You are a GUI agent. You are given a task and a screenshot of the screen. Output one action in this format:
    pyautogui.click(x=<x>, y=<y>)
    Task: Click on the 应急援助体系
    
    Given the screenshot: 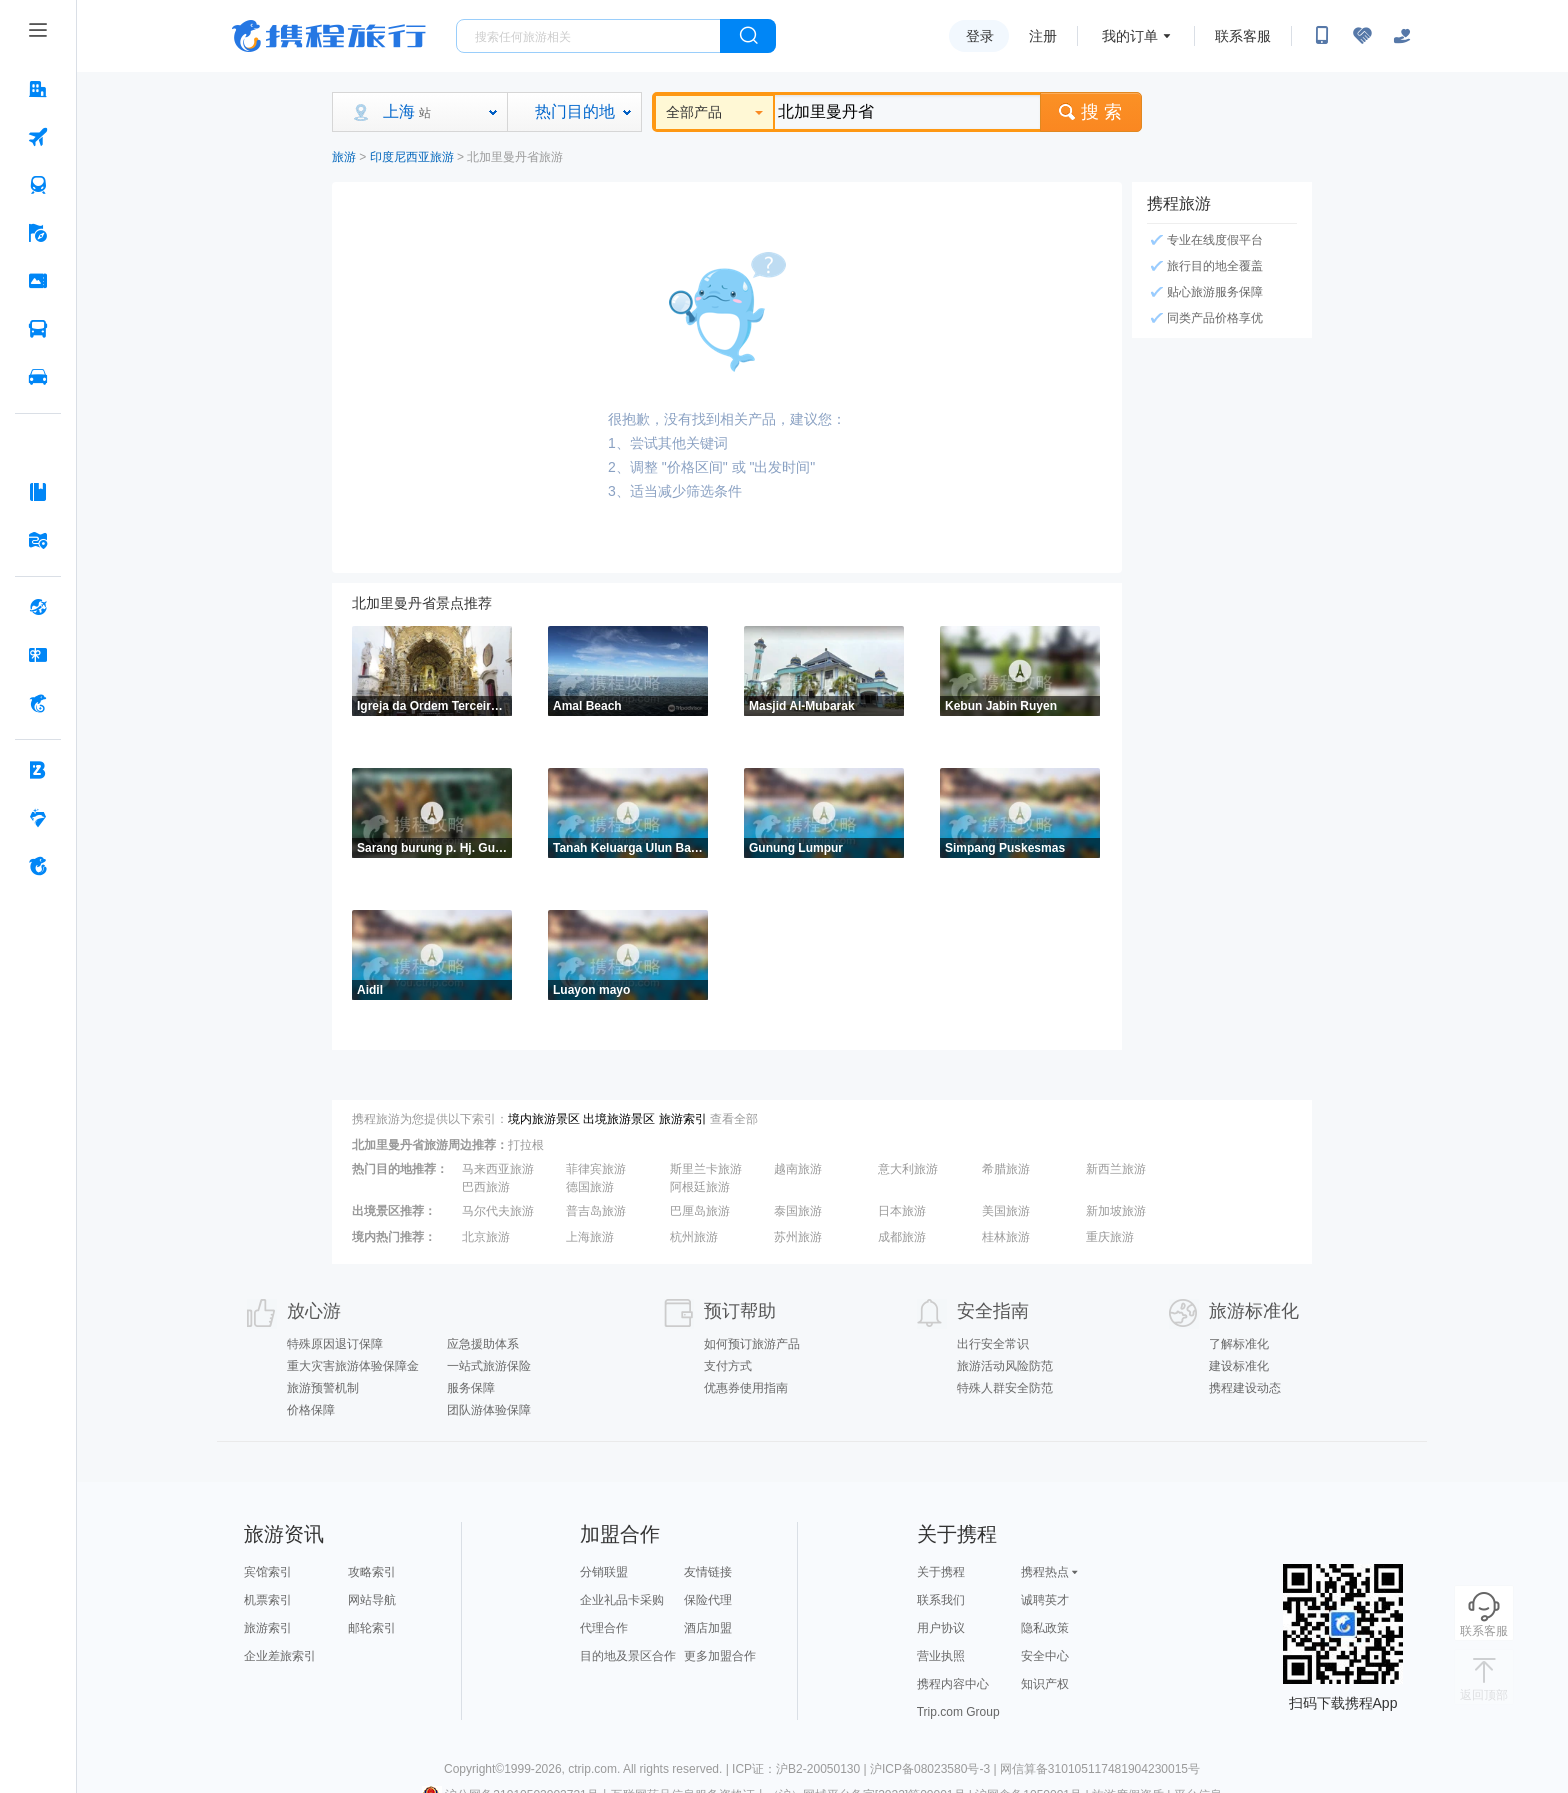 What is the action you would take?
    pyautogui.click(x=483, y=1344)
    